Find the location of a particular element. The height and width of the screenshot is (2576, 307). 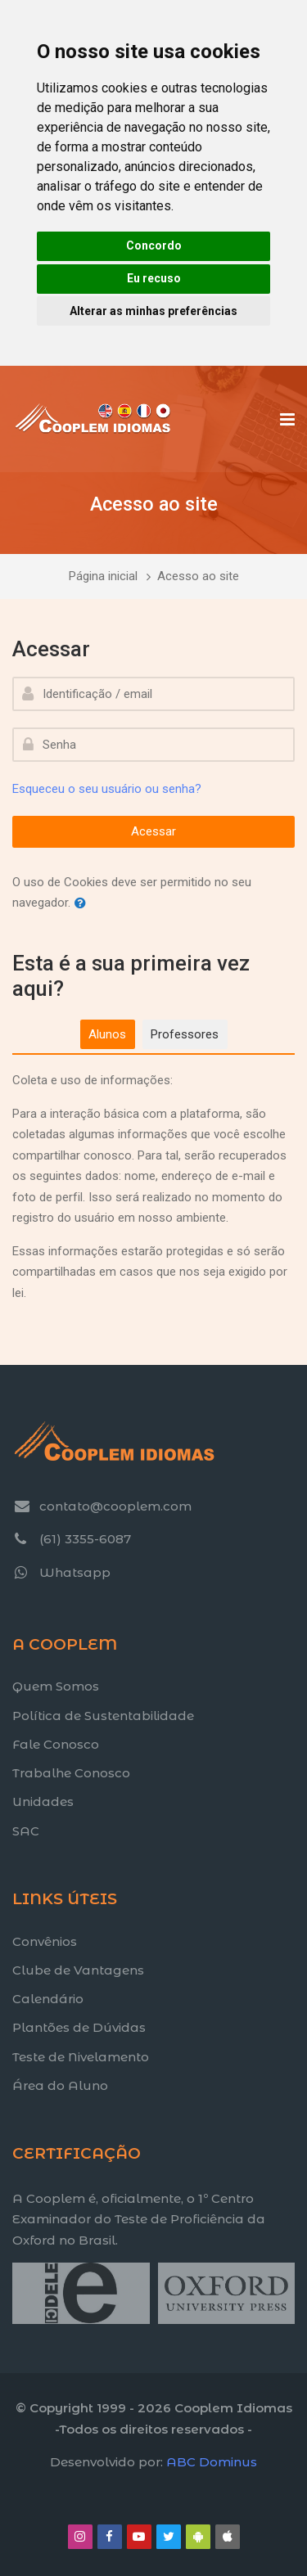

Calendário is located at coordinates (48, 1998).